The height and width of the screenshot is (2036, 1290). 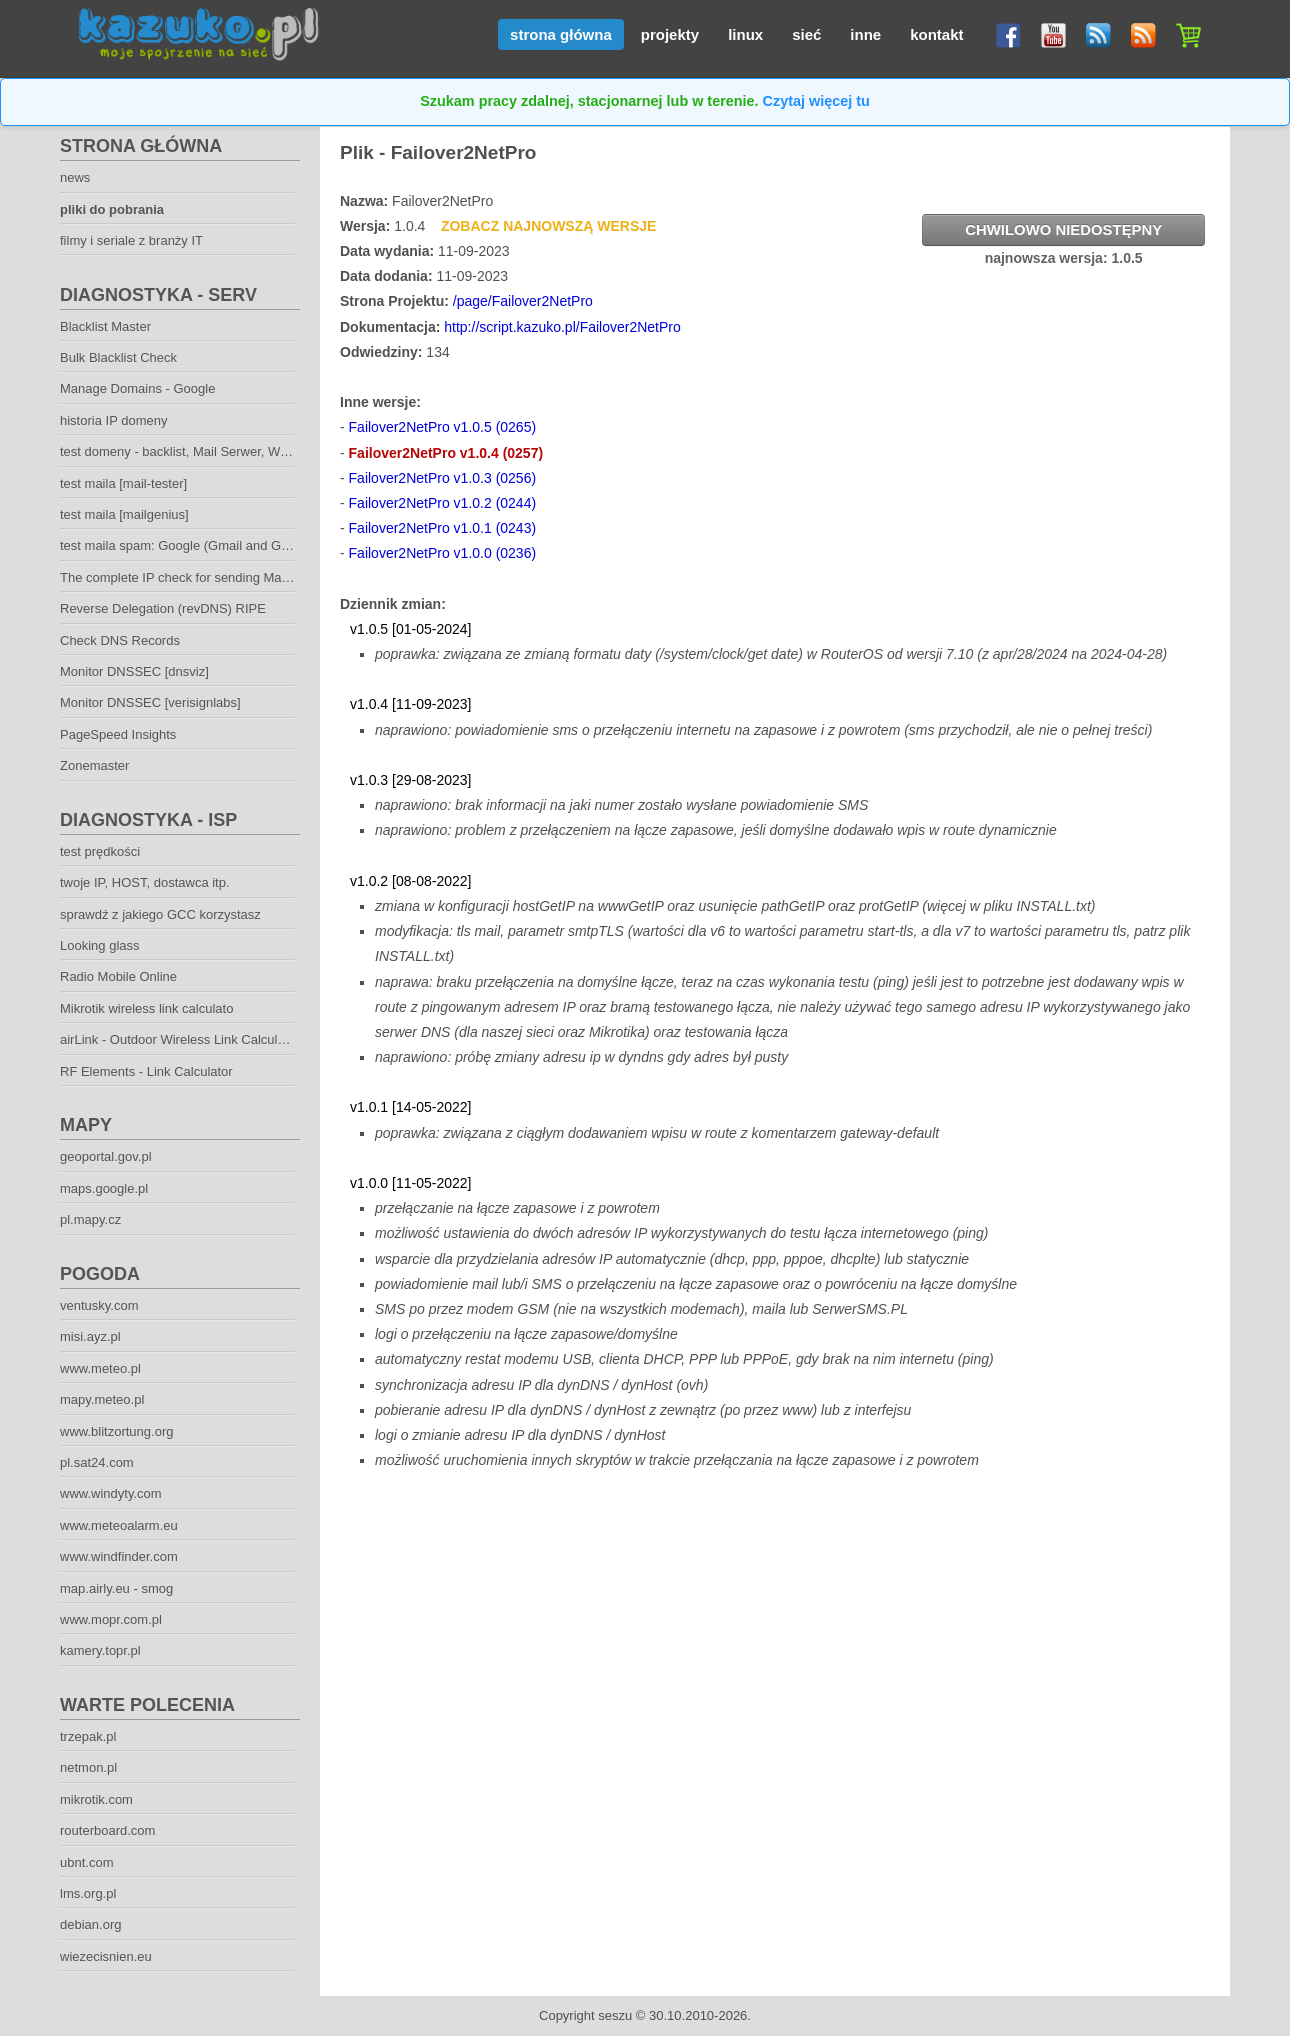 I want to click on Failover2NetPro v1.0.3 (0256), so click(x=443, y=478).